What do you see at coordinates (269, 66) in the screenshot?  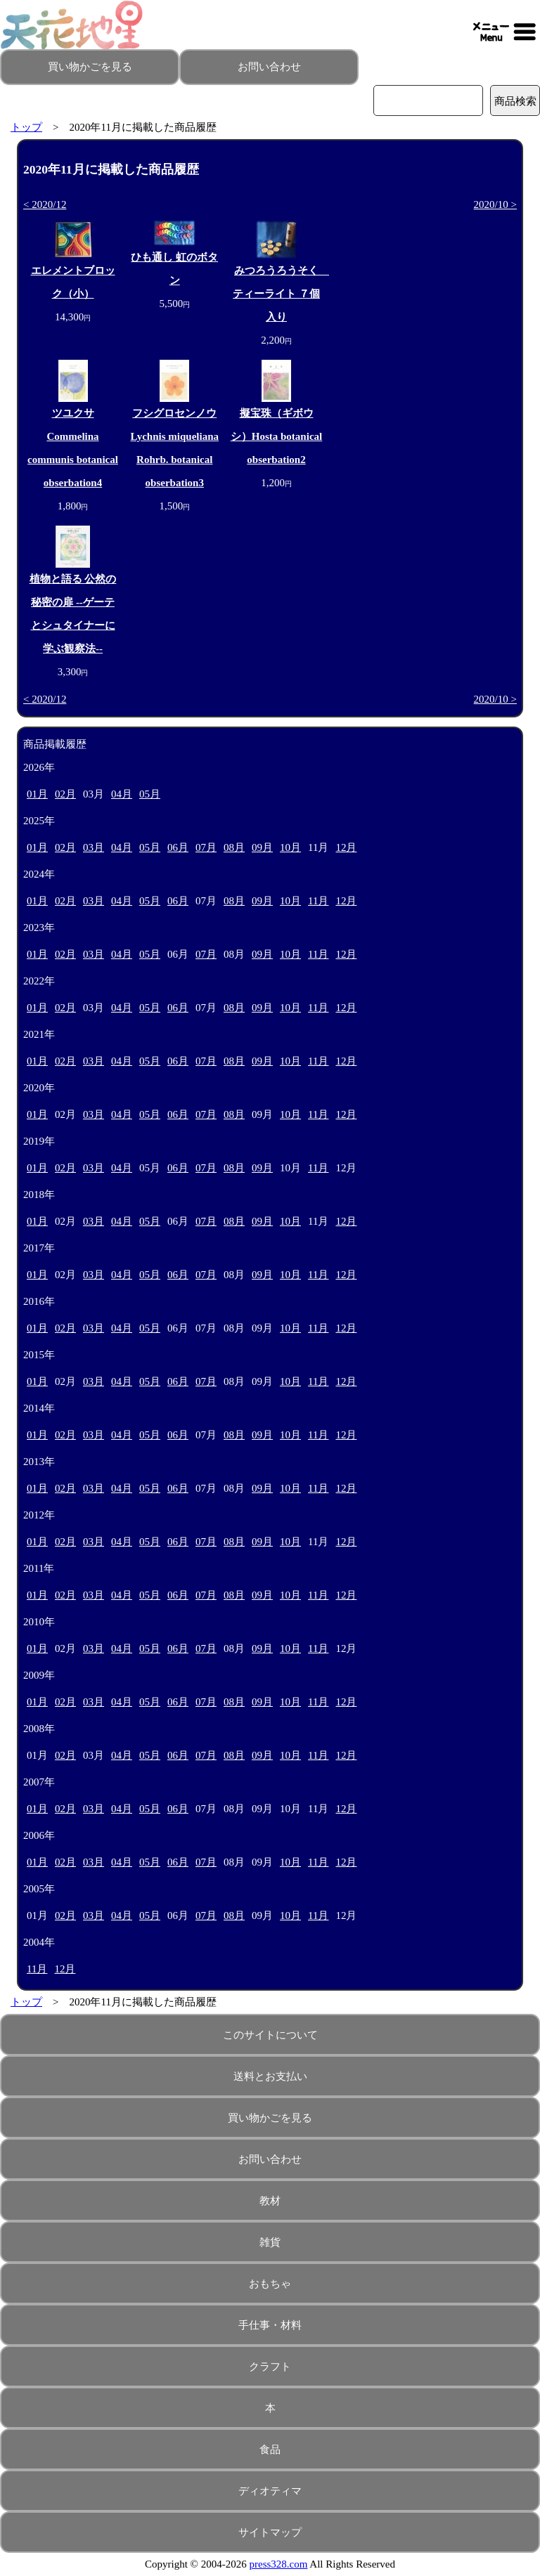 I see `お問い合わせ` at bounding box center [269, 66].